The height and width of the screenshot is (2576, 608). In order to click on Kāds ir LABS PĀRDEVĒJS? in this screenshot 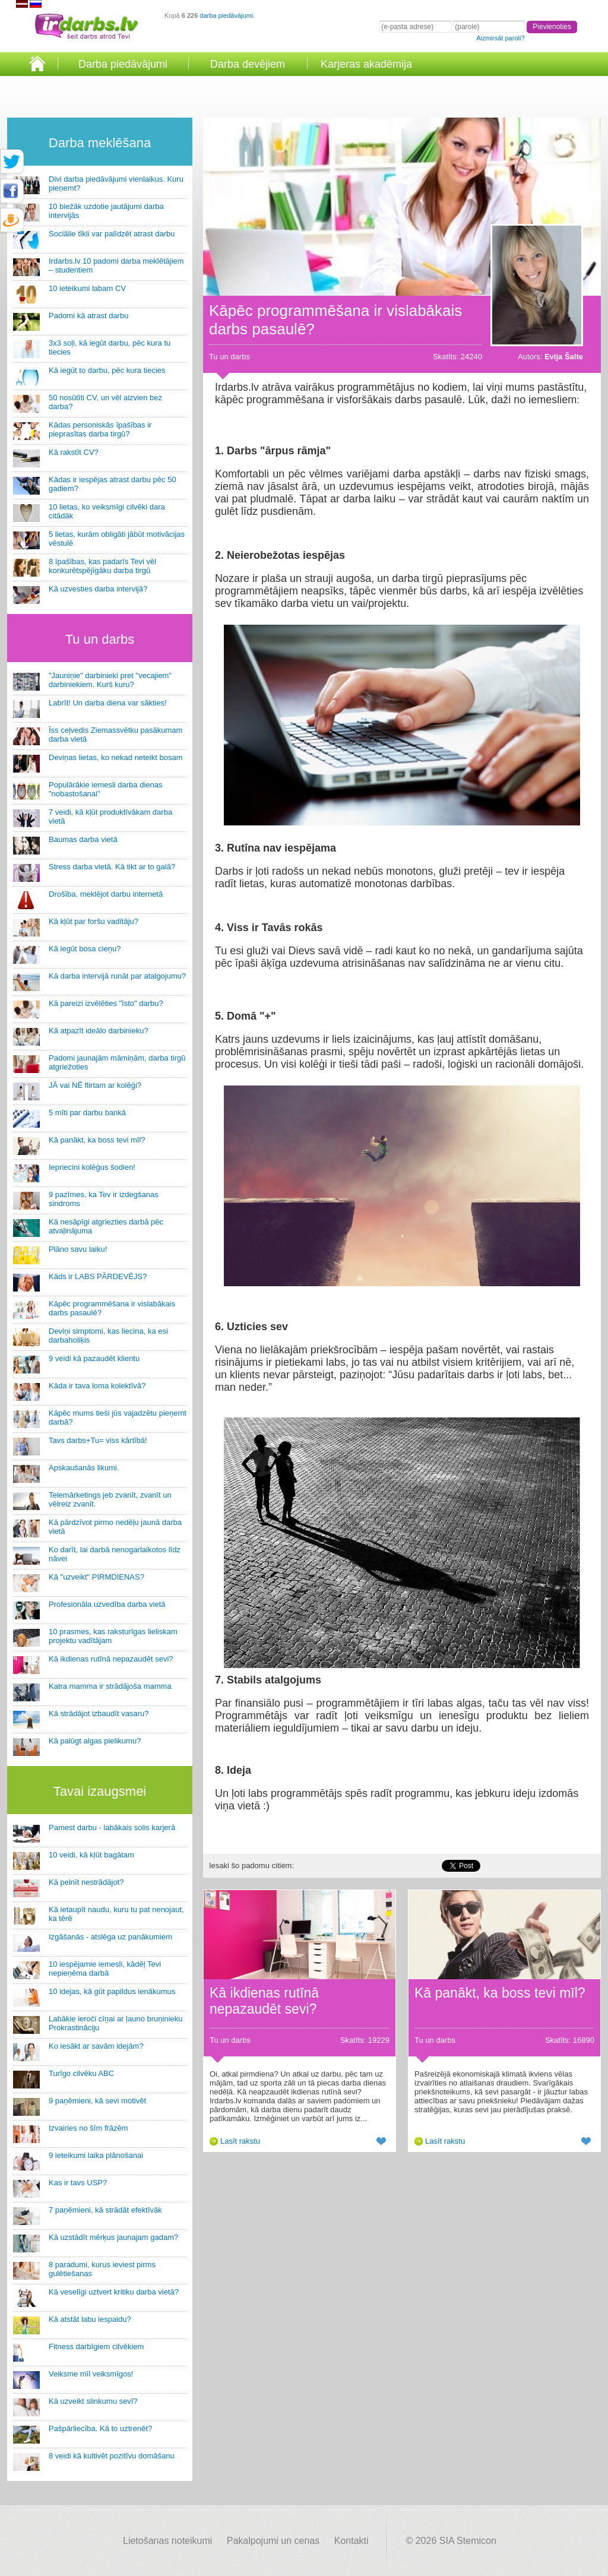, I will do `click(98, 1276)`.